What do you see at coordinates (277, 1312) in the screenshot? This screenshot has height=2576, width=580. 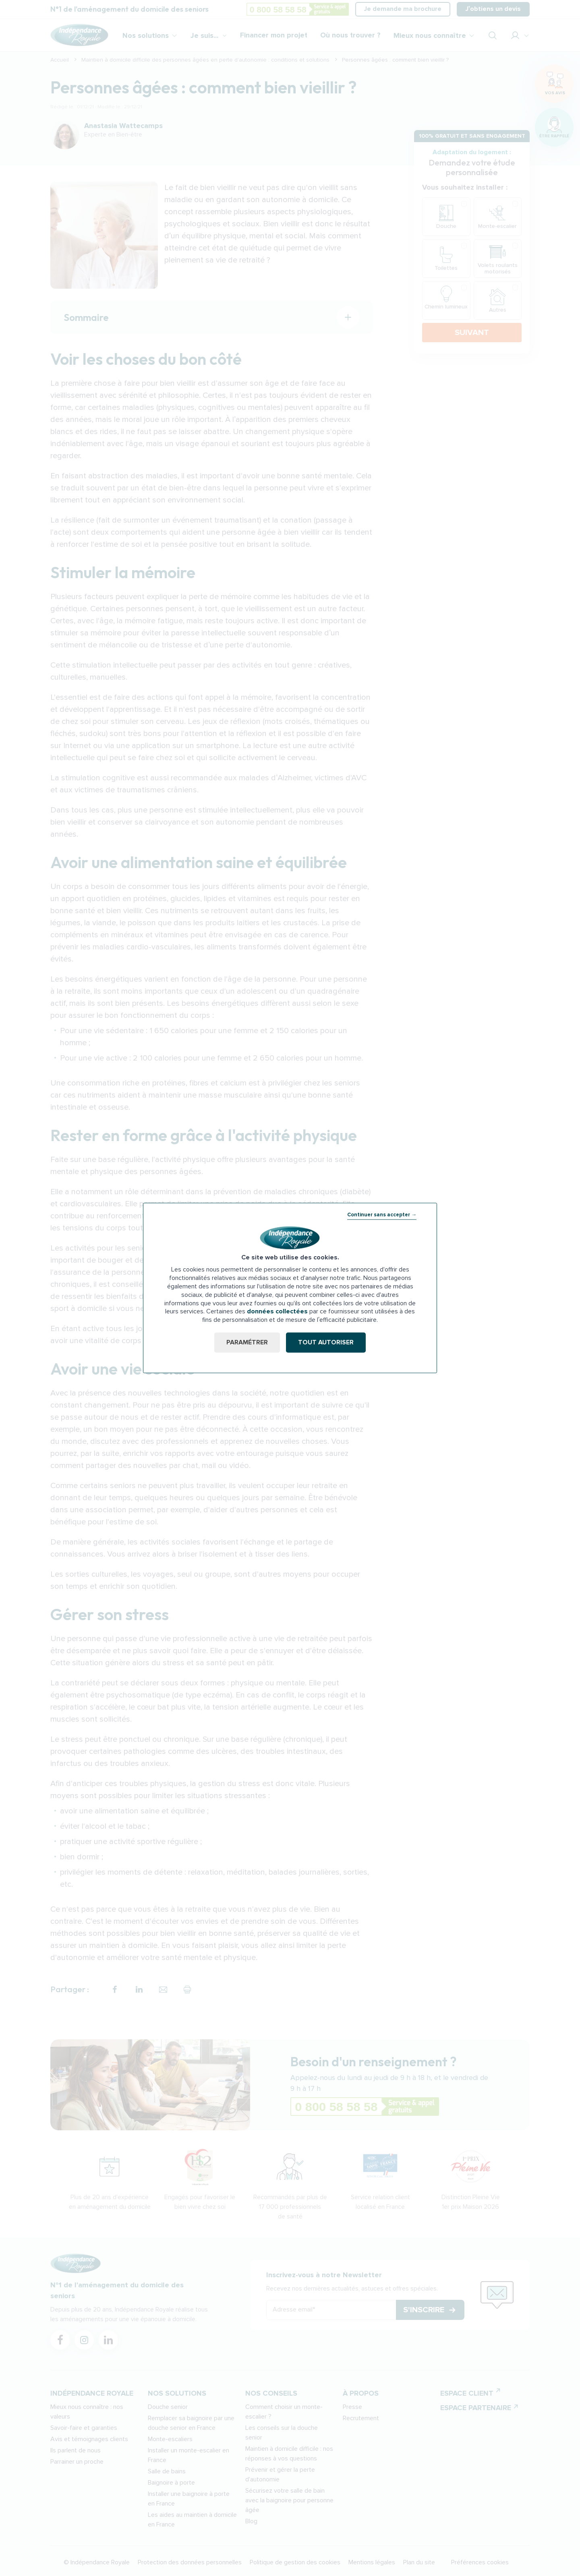 I see `données collectées` at bounding box center [277, 1312].